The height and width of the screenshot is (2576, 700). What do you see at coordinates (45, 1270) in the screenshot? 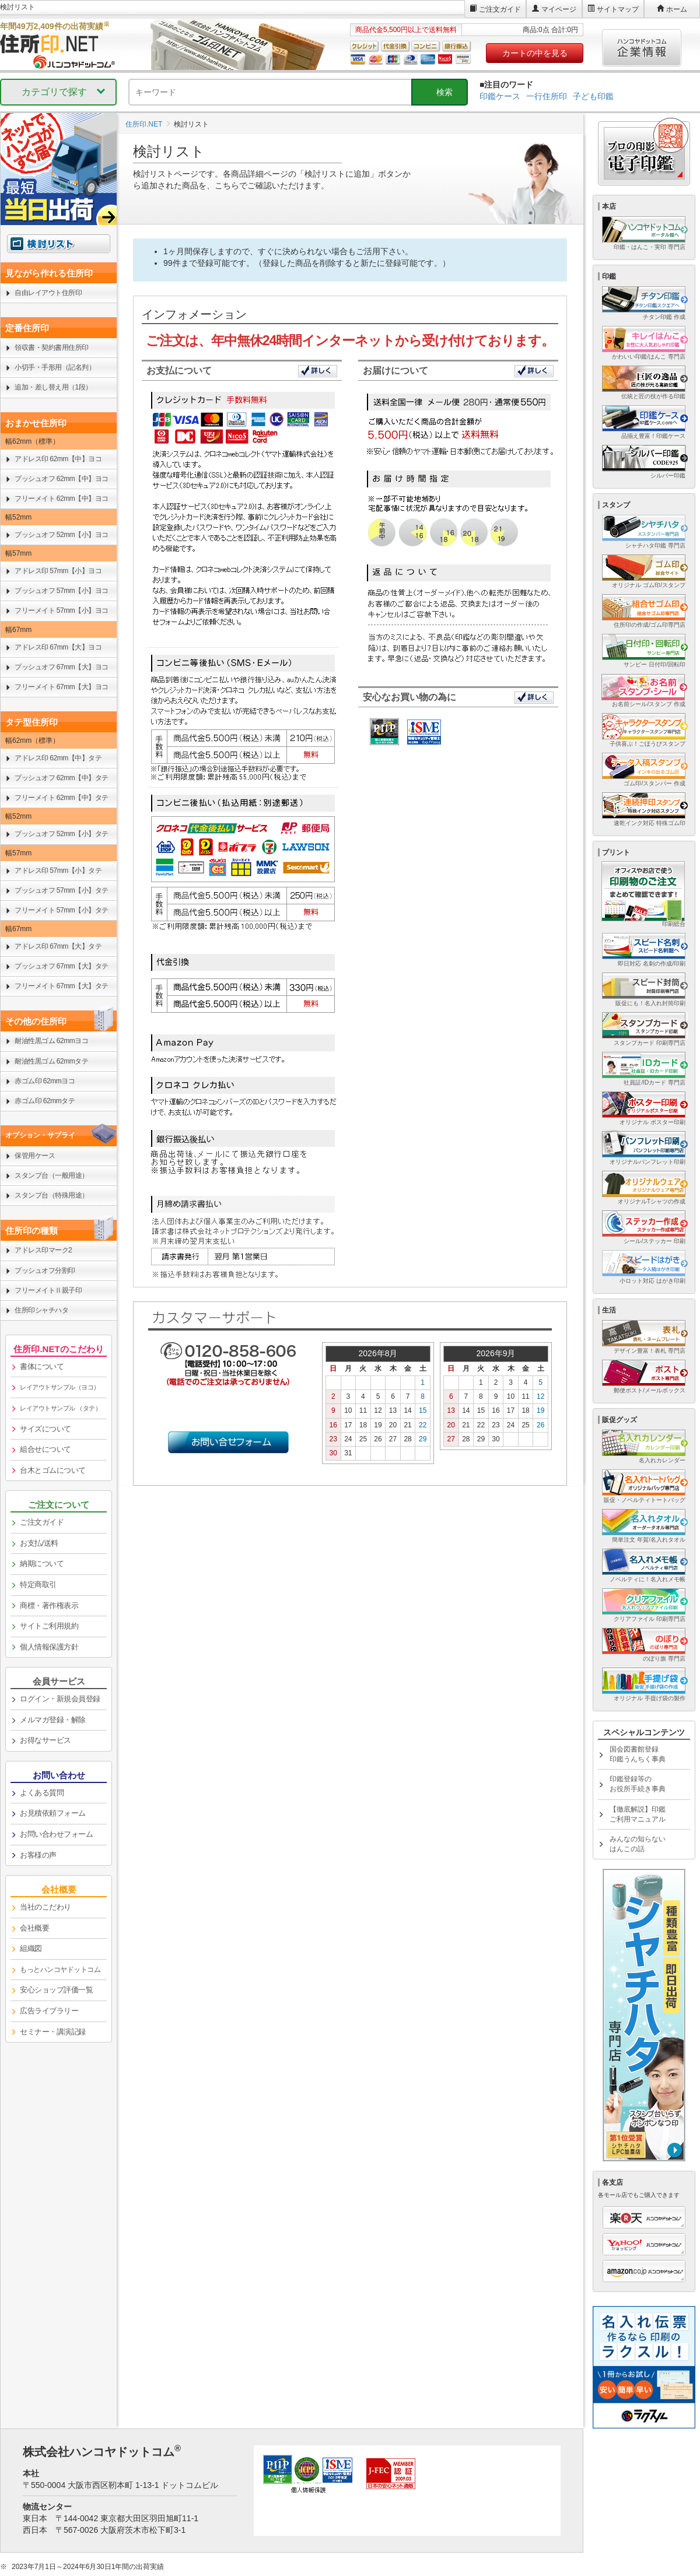
I see `プッシュオフ分割印 [link]` at bounding box center [45, 1270].